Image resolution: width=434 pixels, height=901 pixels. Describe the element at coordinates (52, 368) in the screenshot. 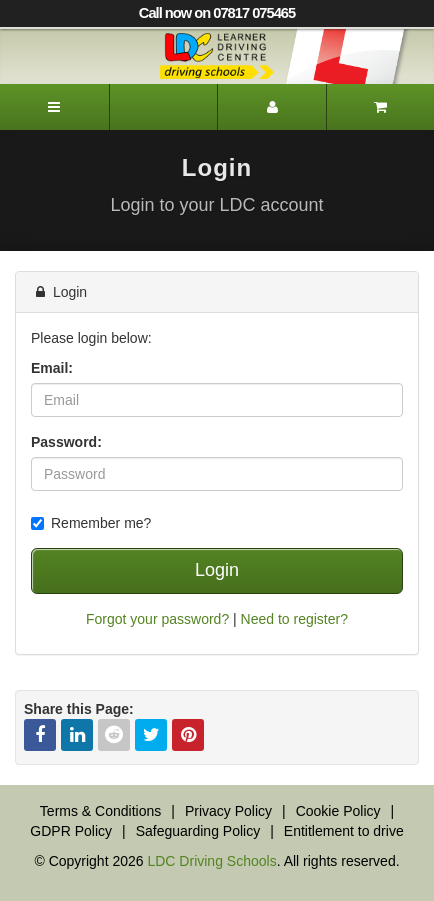

I see `Email:` at that location.